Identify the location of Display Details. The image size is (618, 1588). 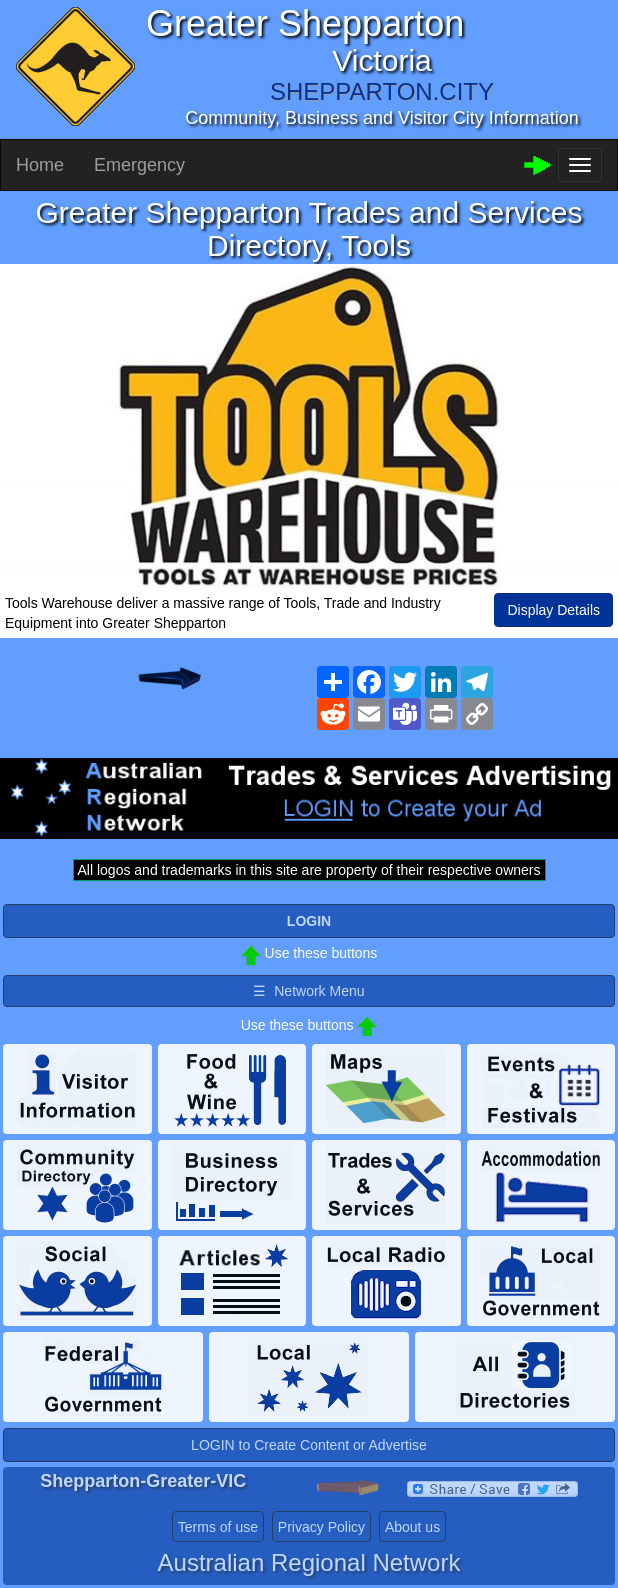
(553, 610).